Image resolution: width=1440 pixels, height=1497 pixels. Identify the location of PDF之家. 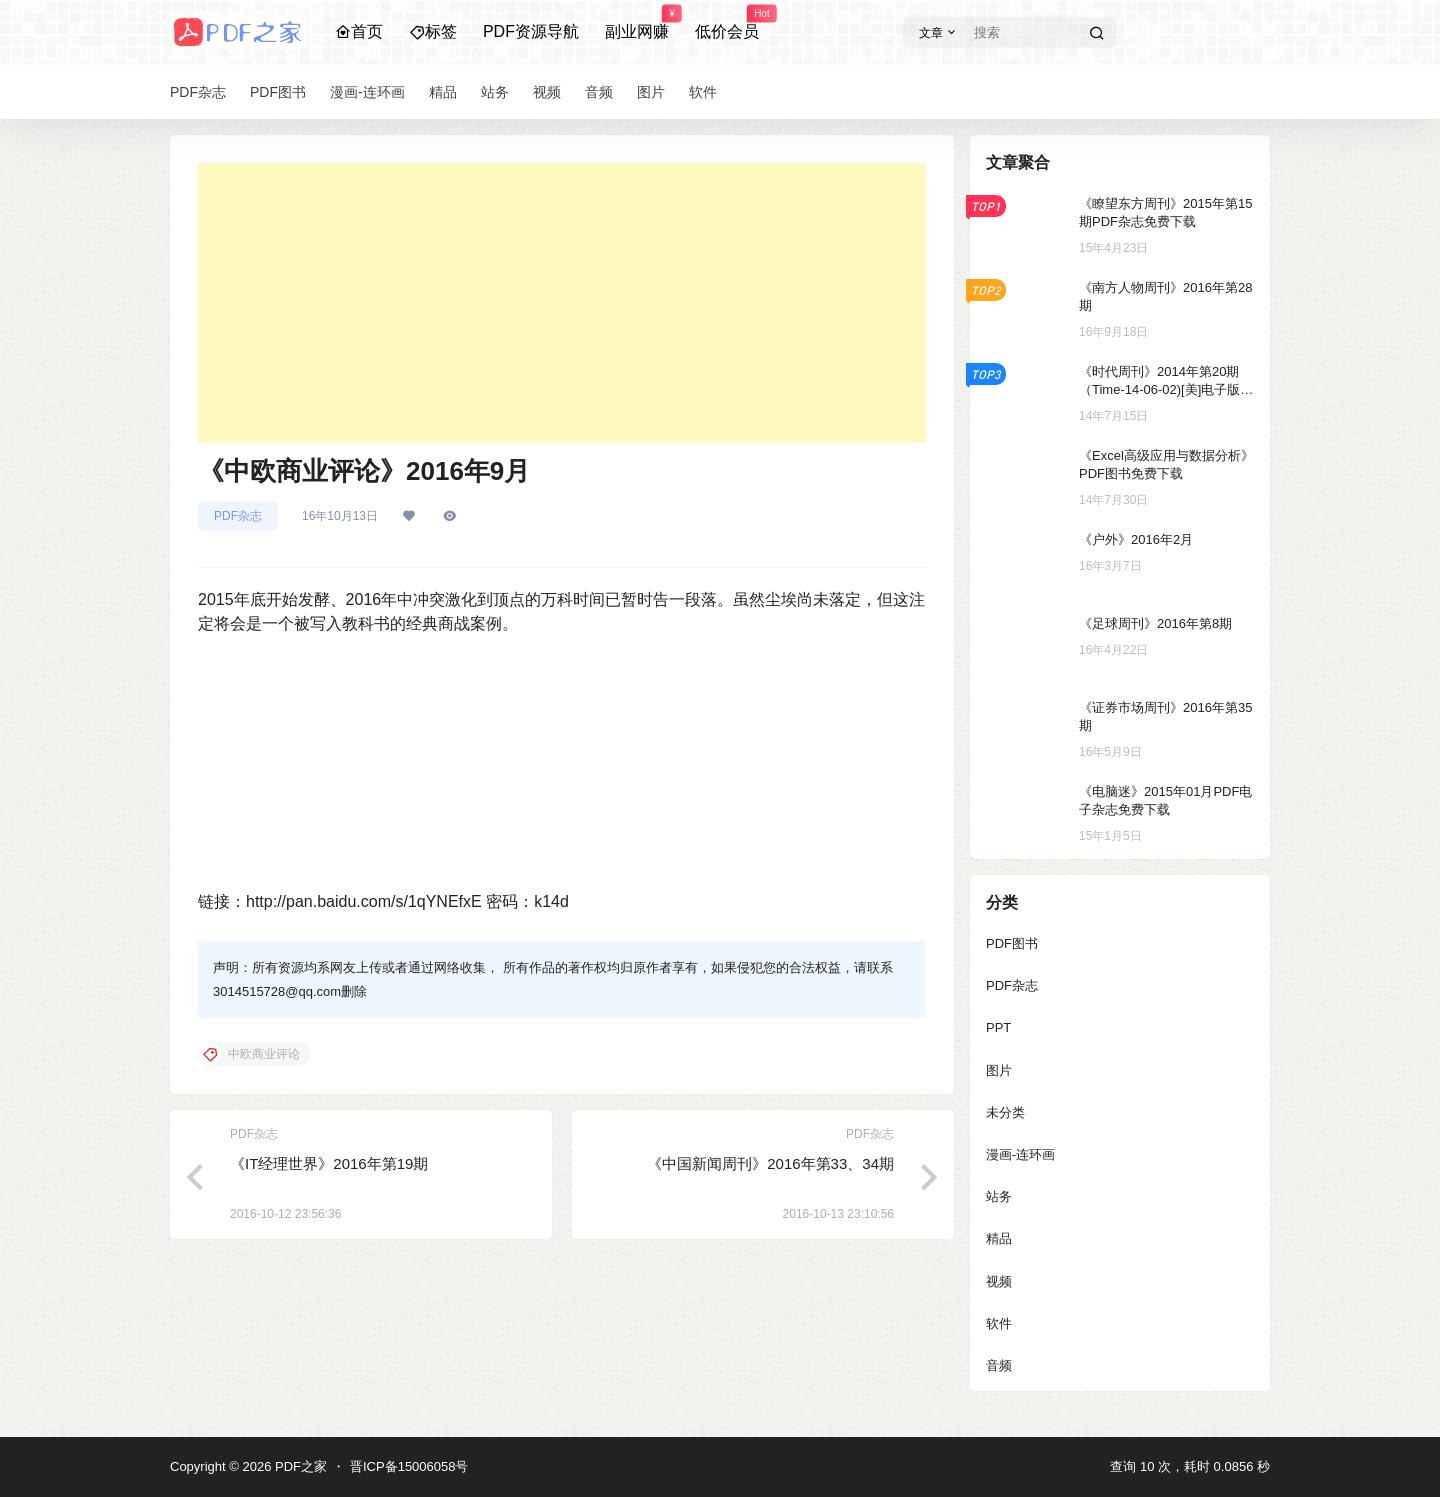
(299, 1466).